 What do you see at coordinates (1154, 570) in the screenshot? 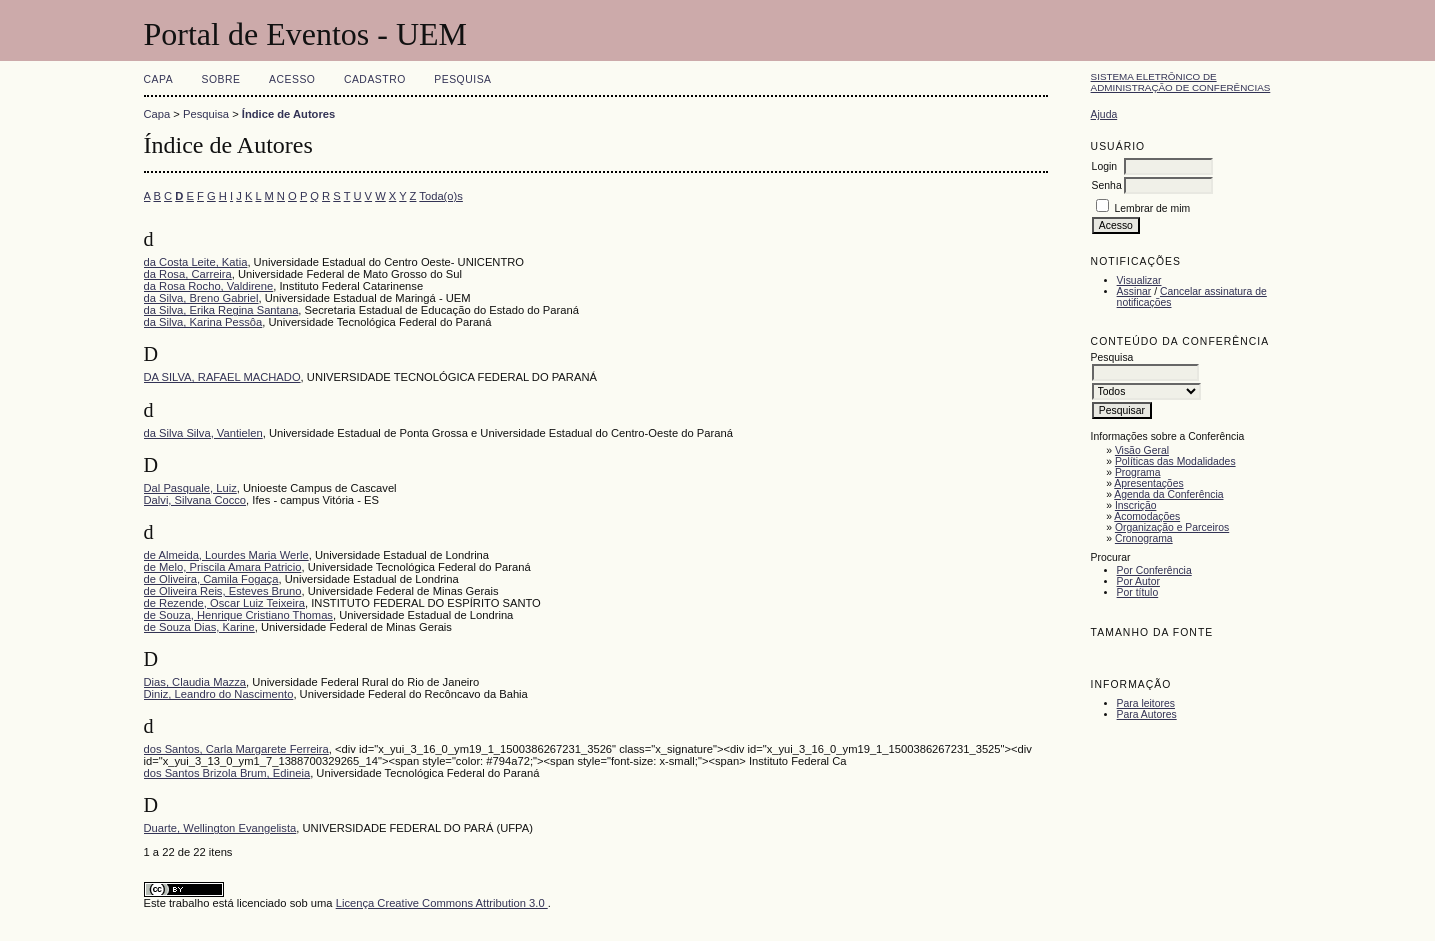
I see `Por Conferência` at bounding box center [1154, 570].